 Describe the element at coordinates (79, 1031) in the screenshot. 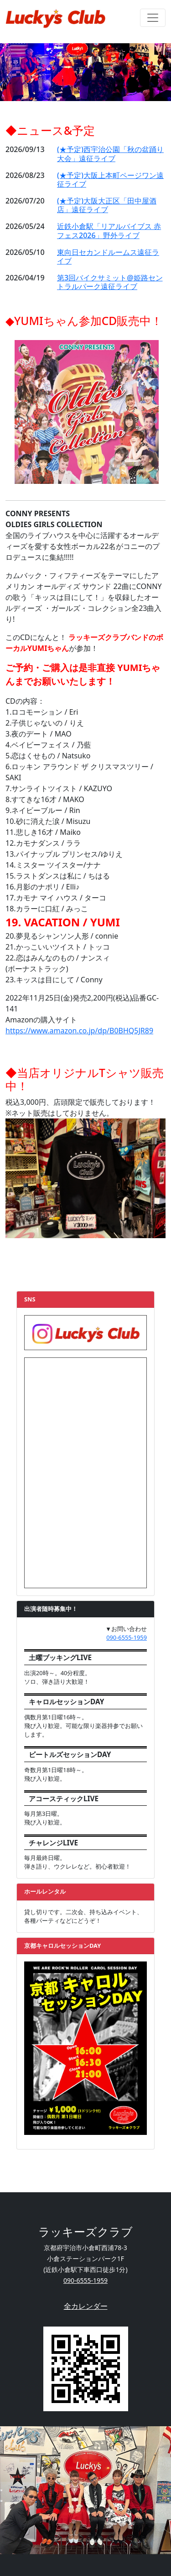

I see `https://www.amazon.co.jp/dp/B0BHQ5JR89` at that location.